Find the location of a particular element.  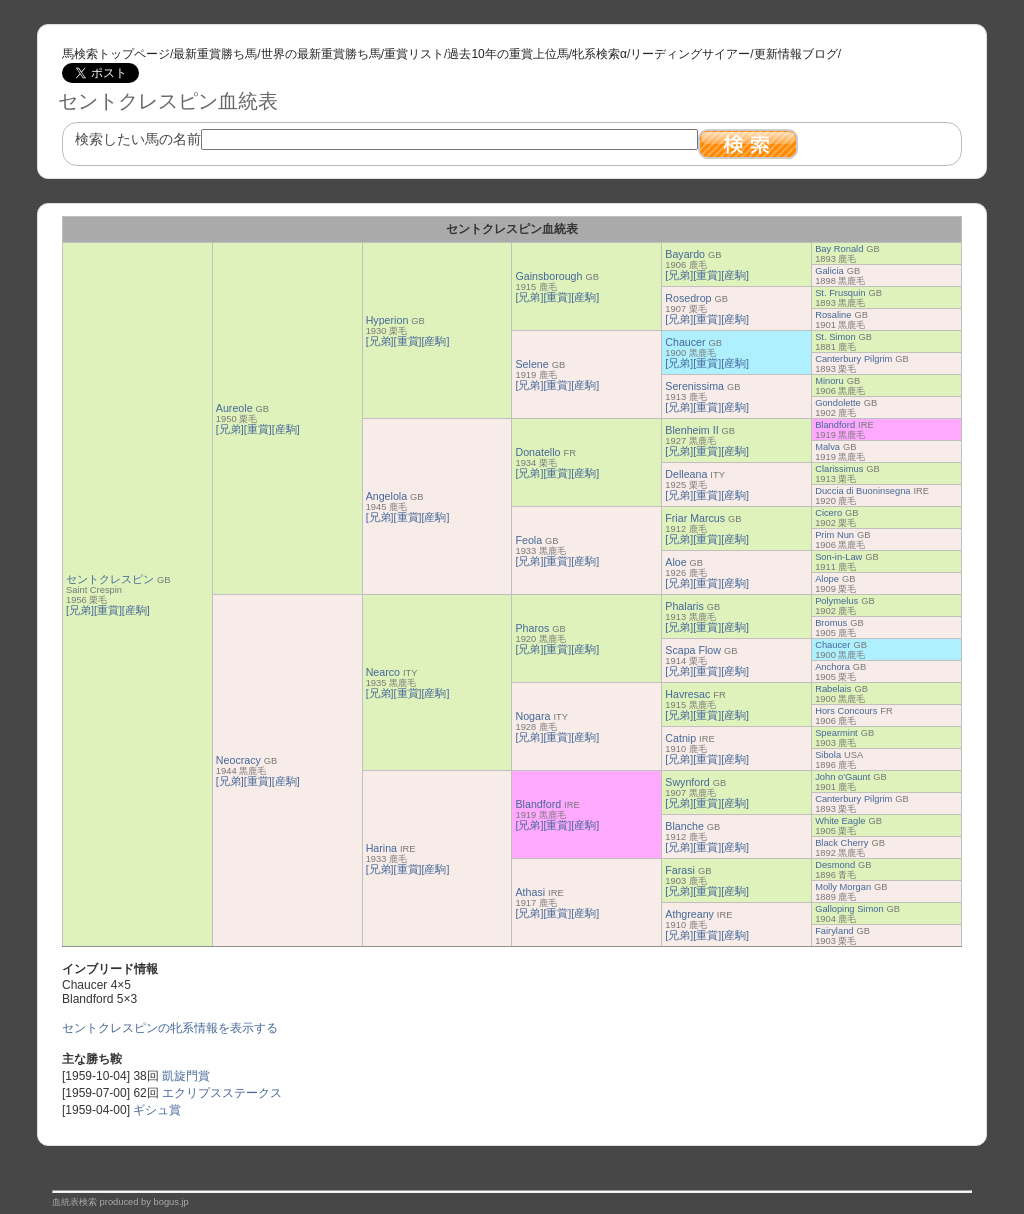

Gainsborough is located at coordinates (548, 276).